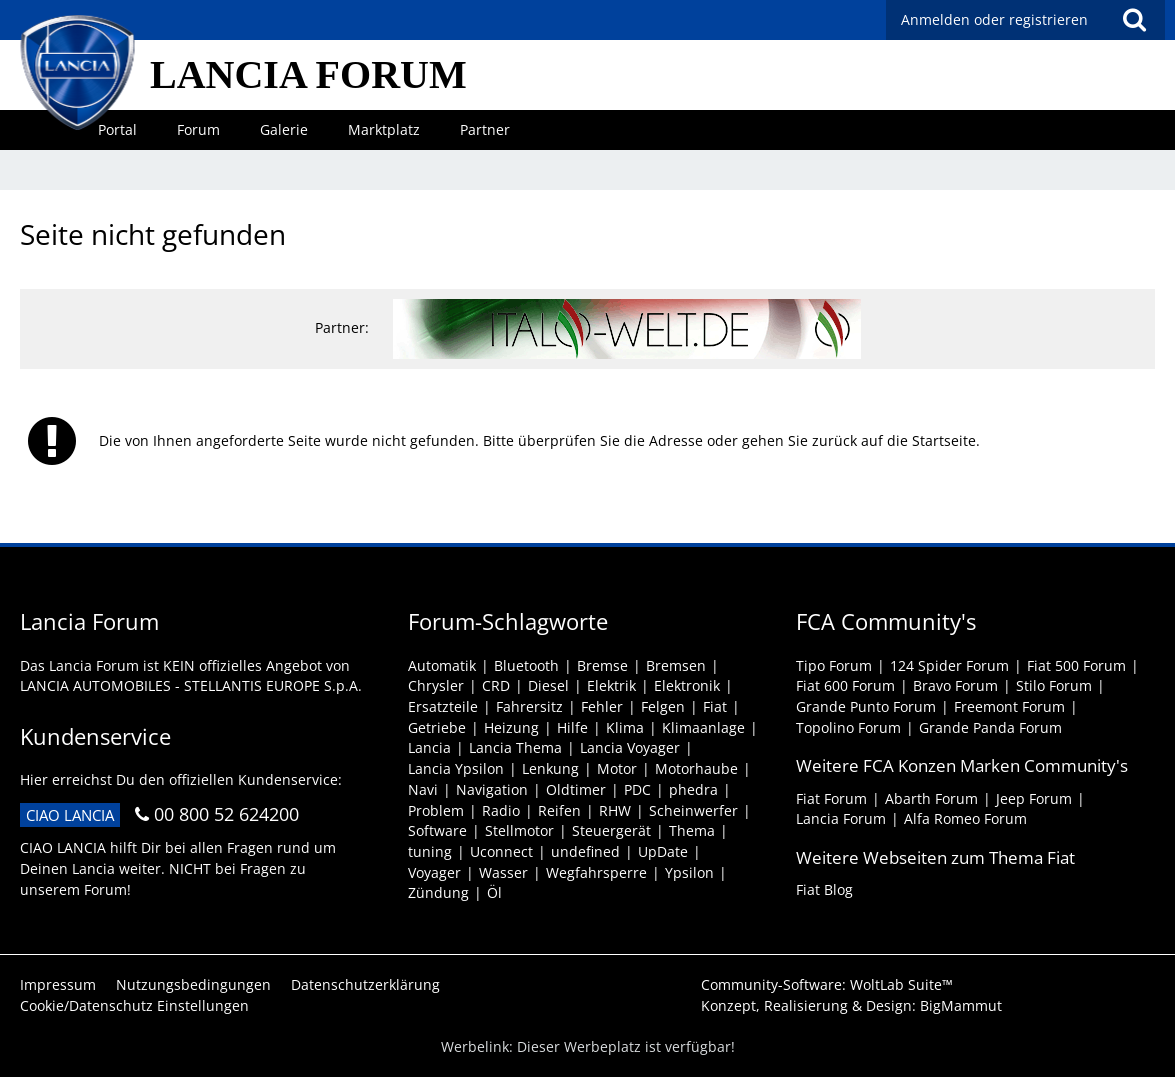 This screenshot has width=1175, height=1077. Describe the element at coordinates (630, 747) in the screenshot. I see `Lancia Voyager` at that location.